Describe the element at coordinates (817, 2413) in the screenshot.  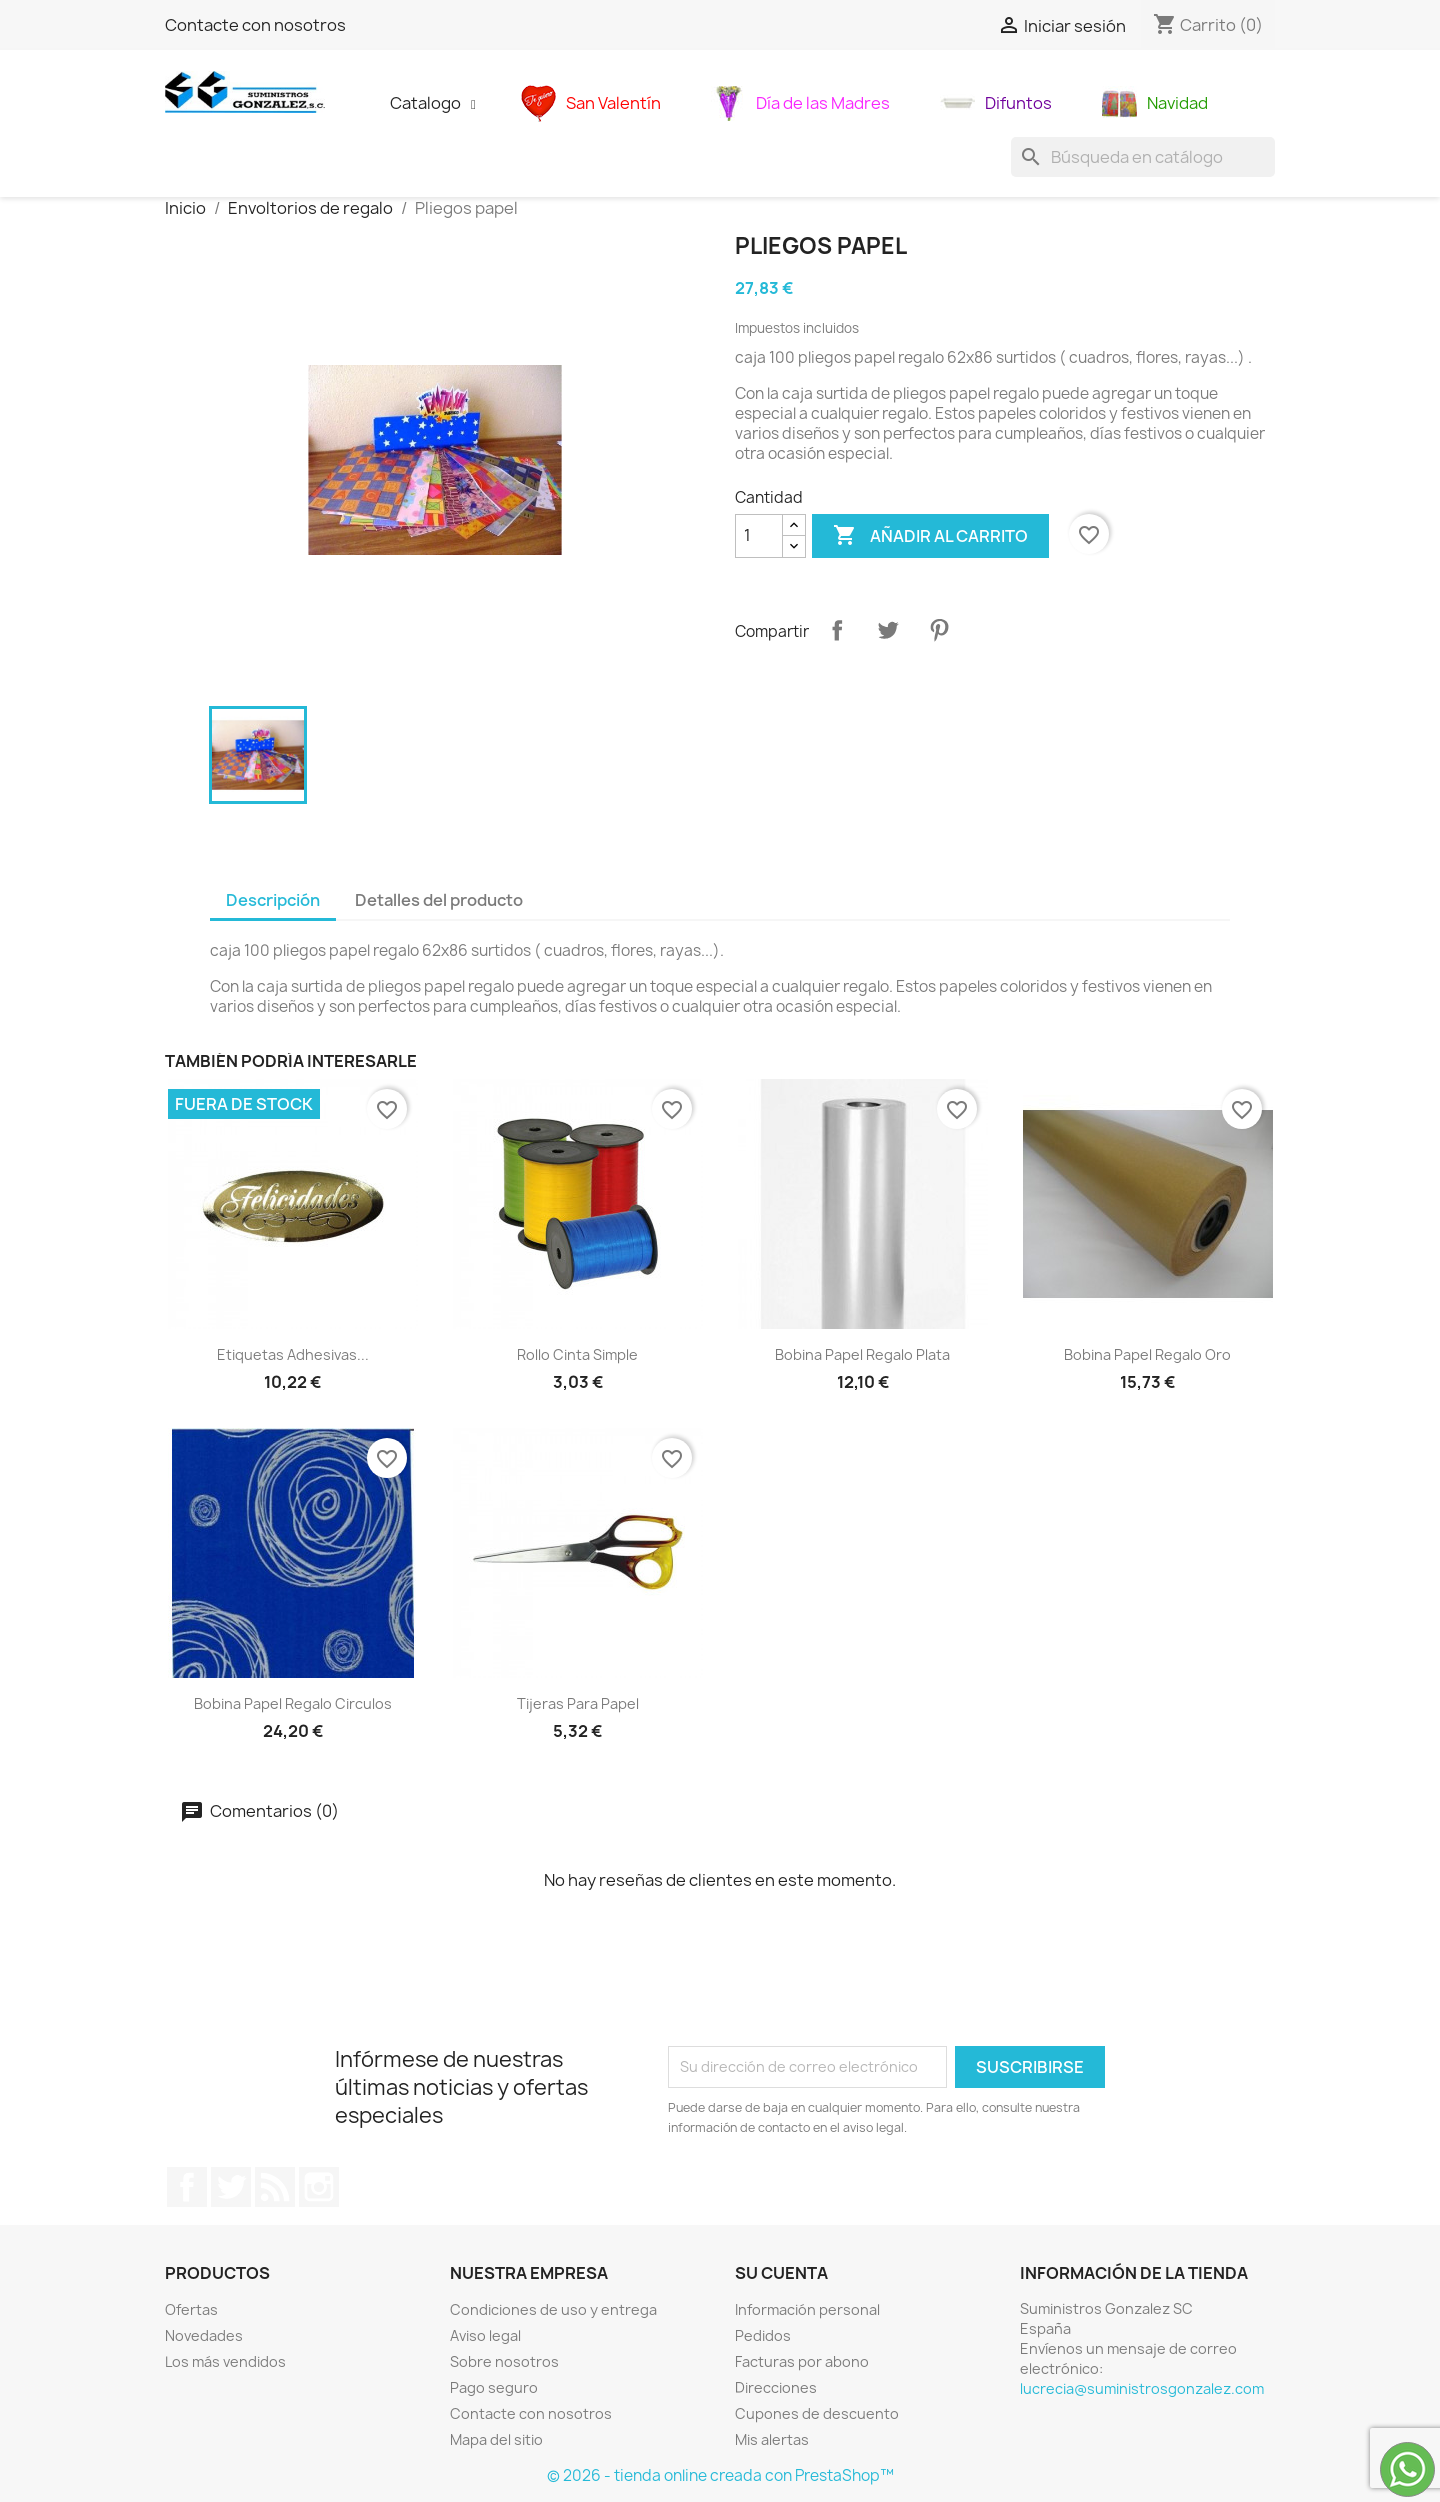
I see `Cupones de descuento` at that location.